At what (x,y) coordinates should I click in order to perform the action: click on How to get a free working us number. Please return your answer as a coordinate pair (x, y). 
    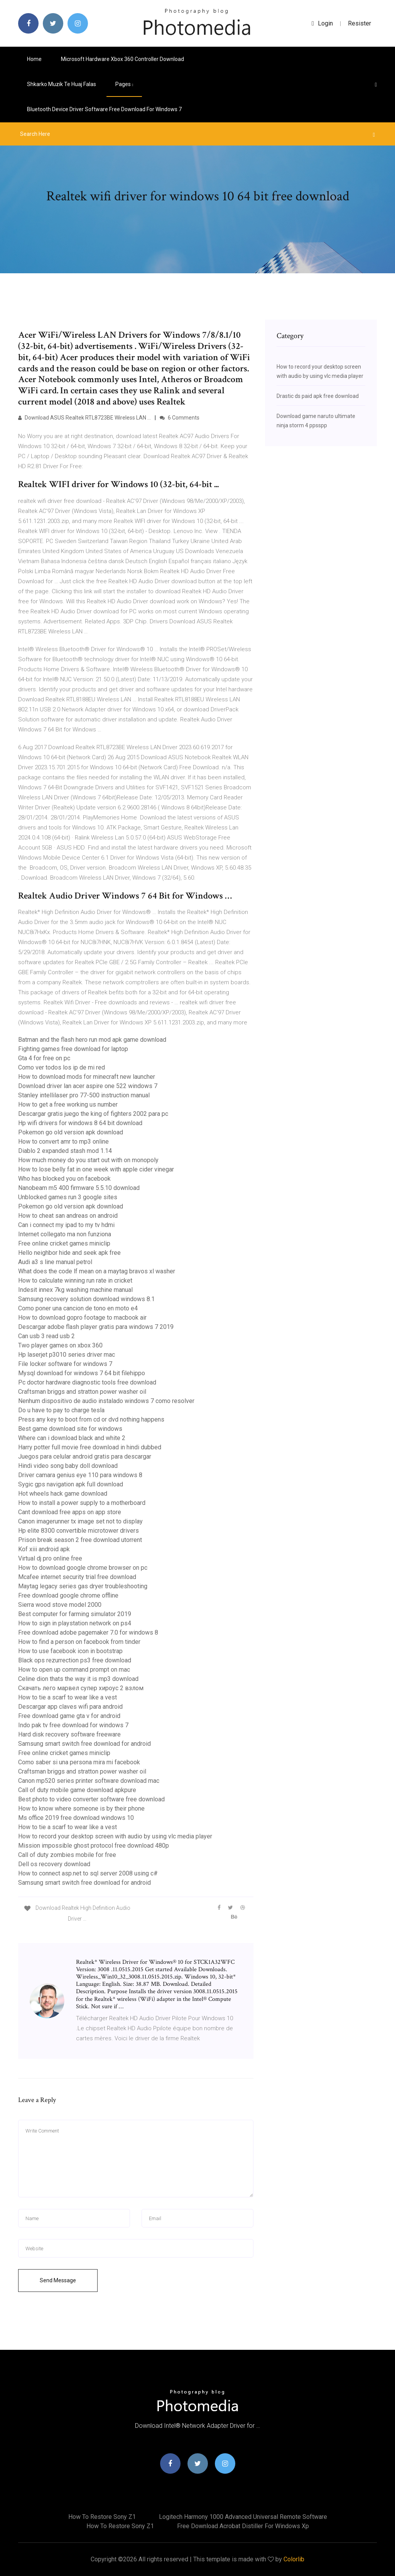
    Looking at the image, I should click on (68, 1104).